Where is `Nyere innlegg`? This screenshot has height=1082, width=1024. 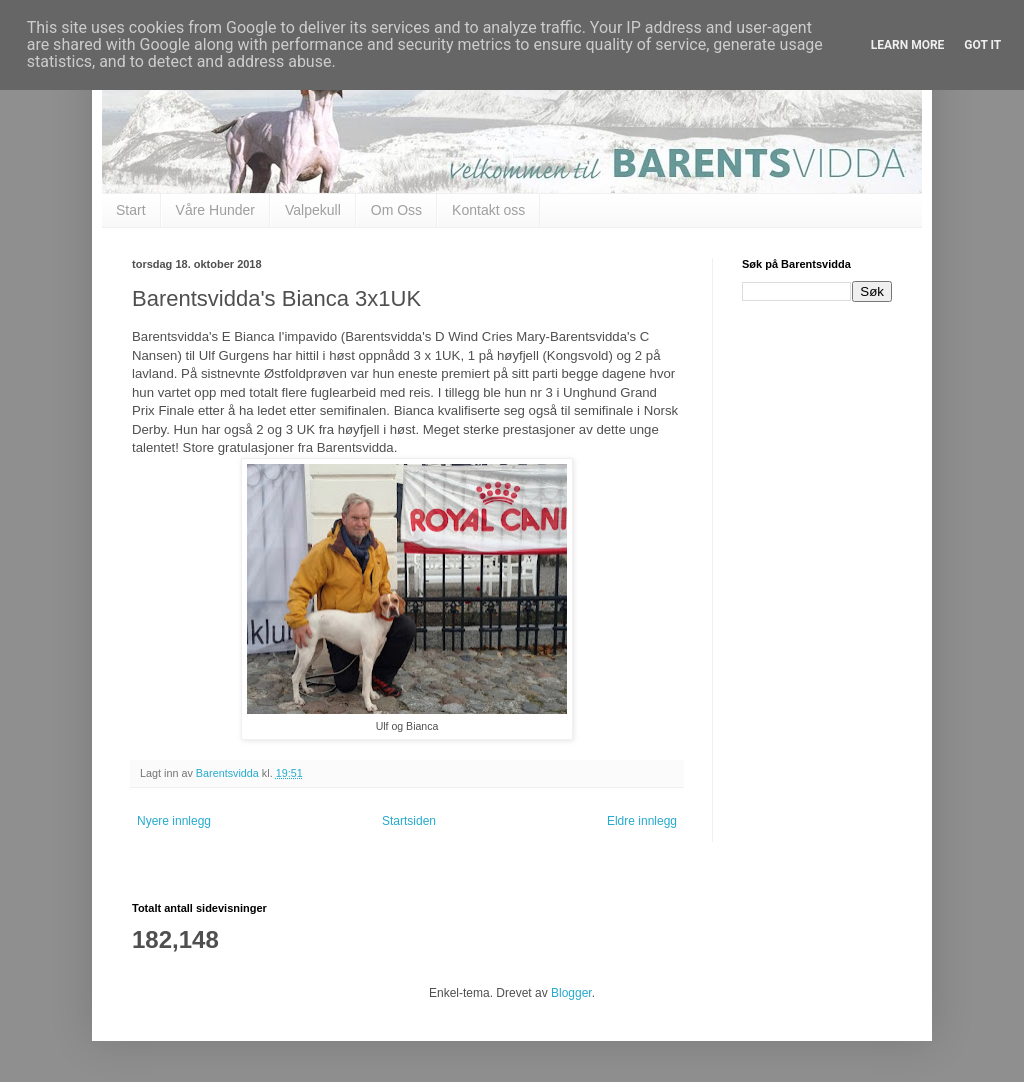
Nyere innlegg is located at coordinates (174, 821).